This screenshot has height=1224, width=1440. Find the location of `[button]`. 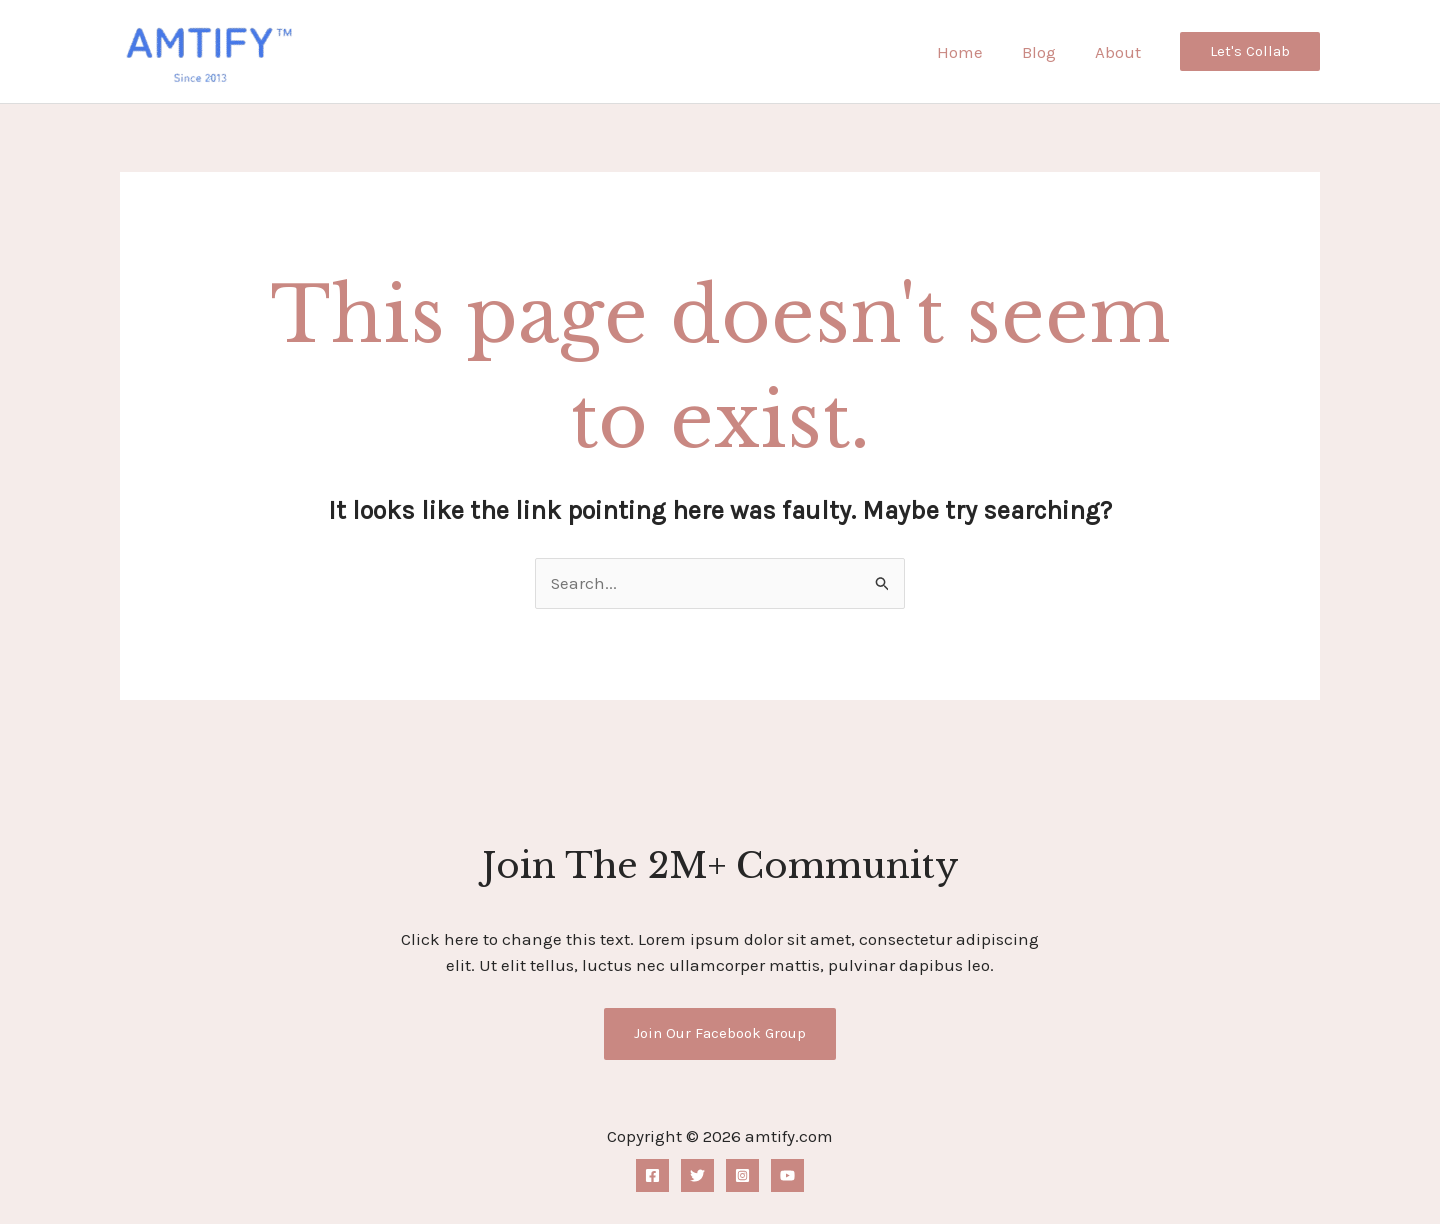

[button] is located at coordinates (1250, 51).